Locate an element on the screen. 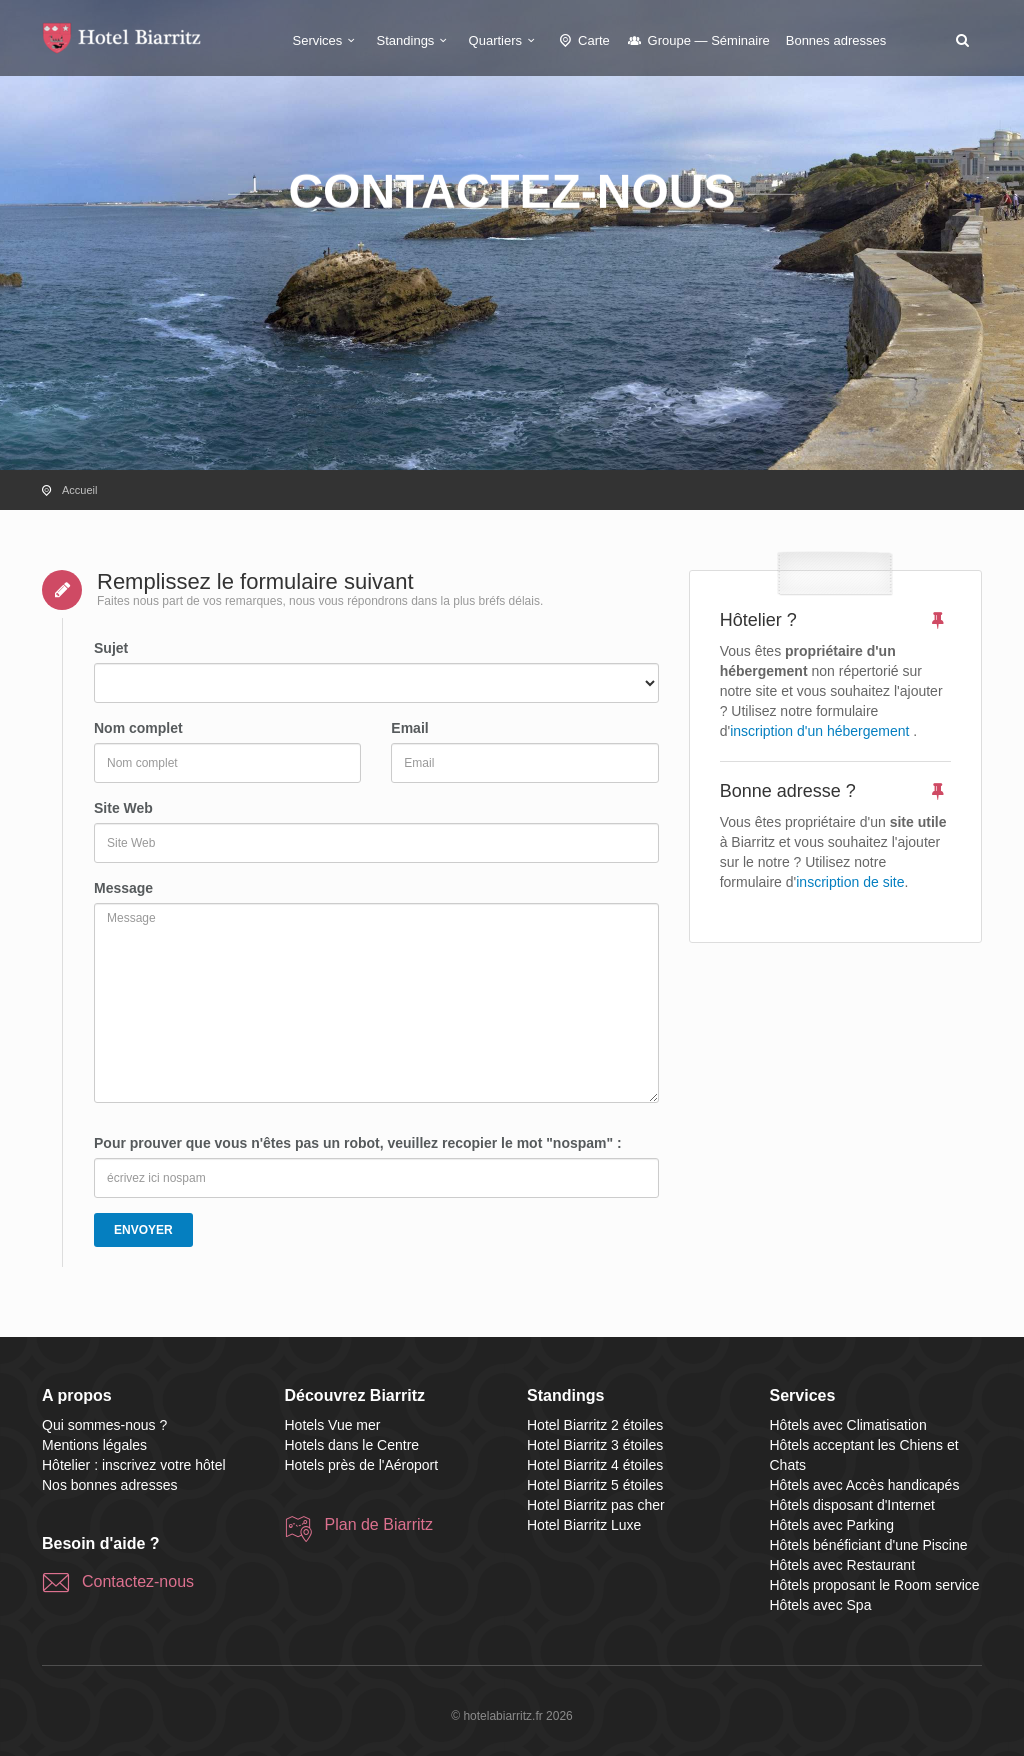 The height and width of the screenshot is (1756, 1024). Qui sommes-nous ? is located at coordinates (104, 1425).